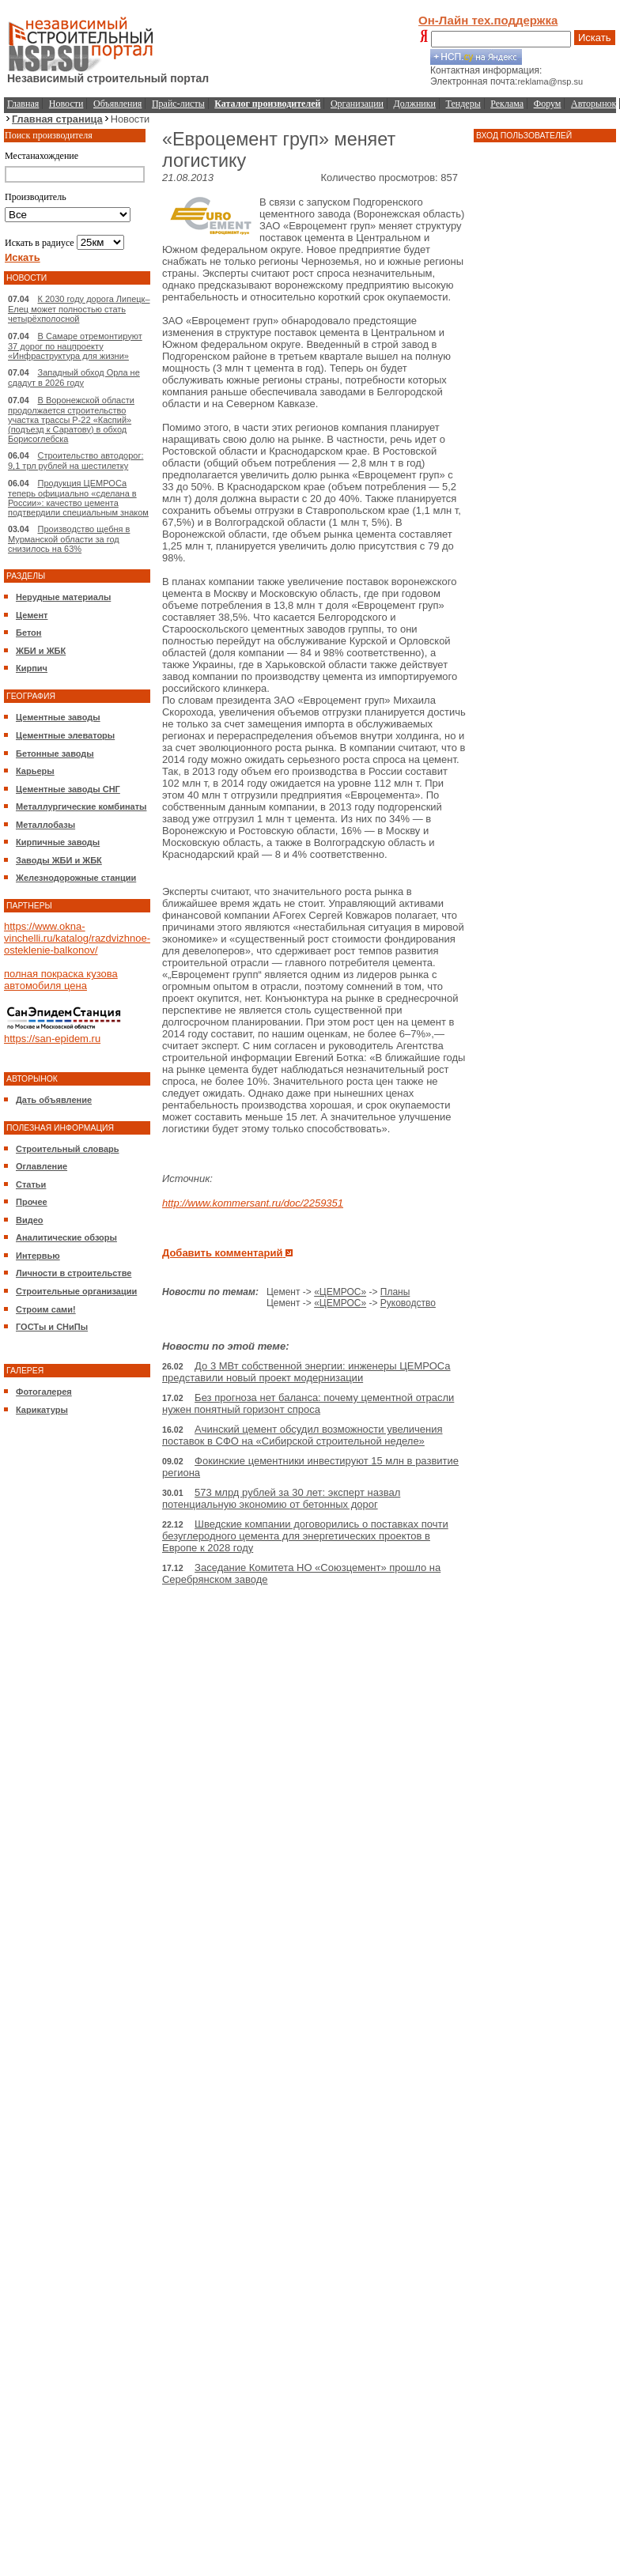 Image resolution: width=620 pixels, height=2576 pixels. I want to click on К 2030 году дорога Липецк–Елец может полностью стать четырёхполосной, so click(79, 308).